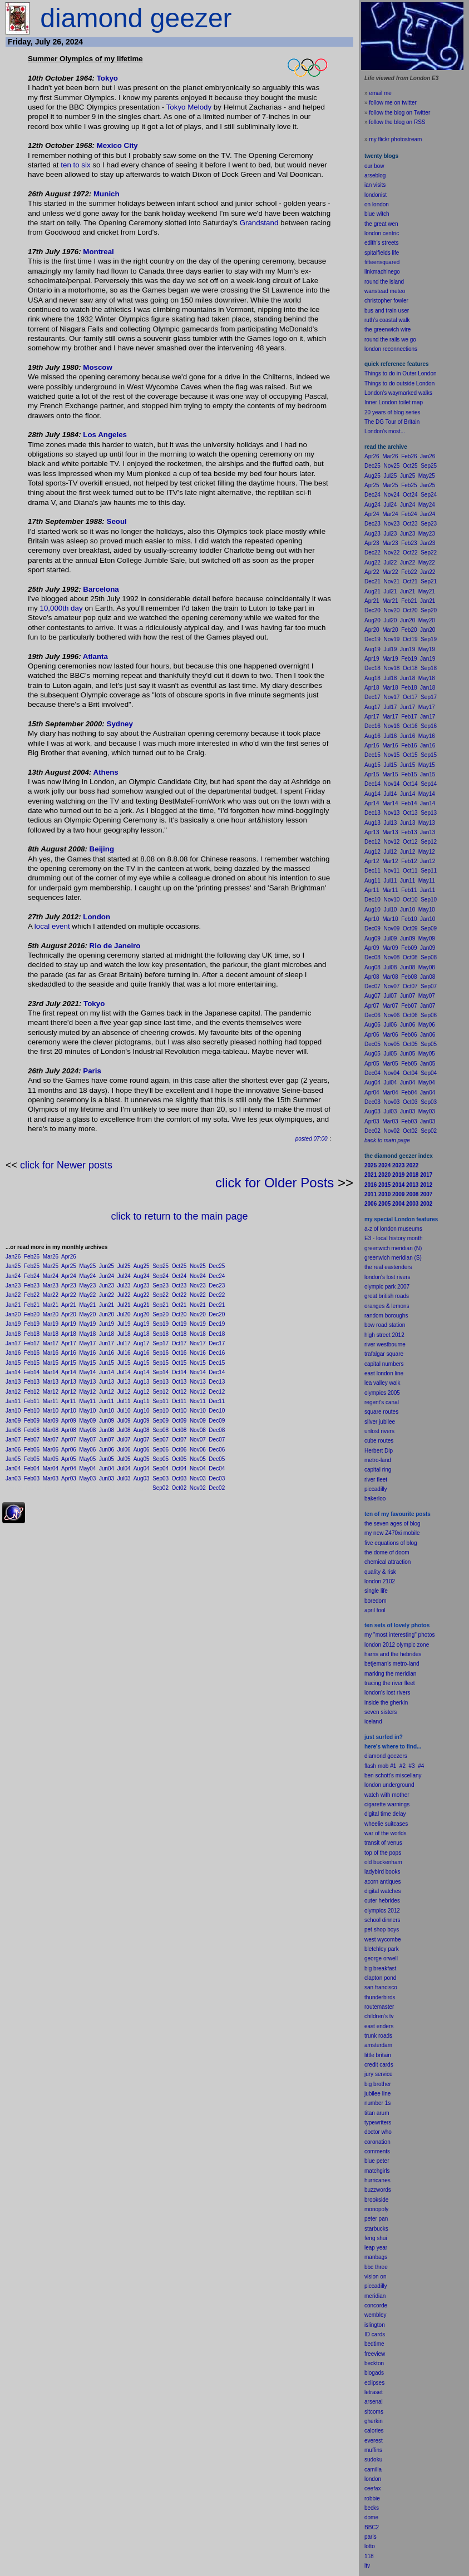  Describe the element at coordinates (106, 194) in the screenshot. I see `Munich` at that location.